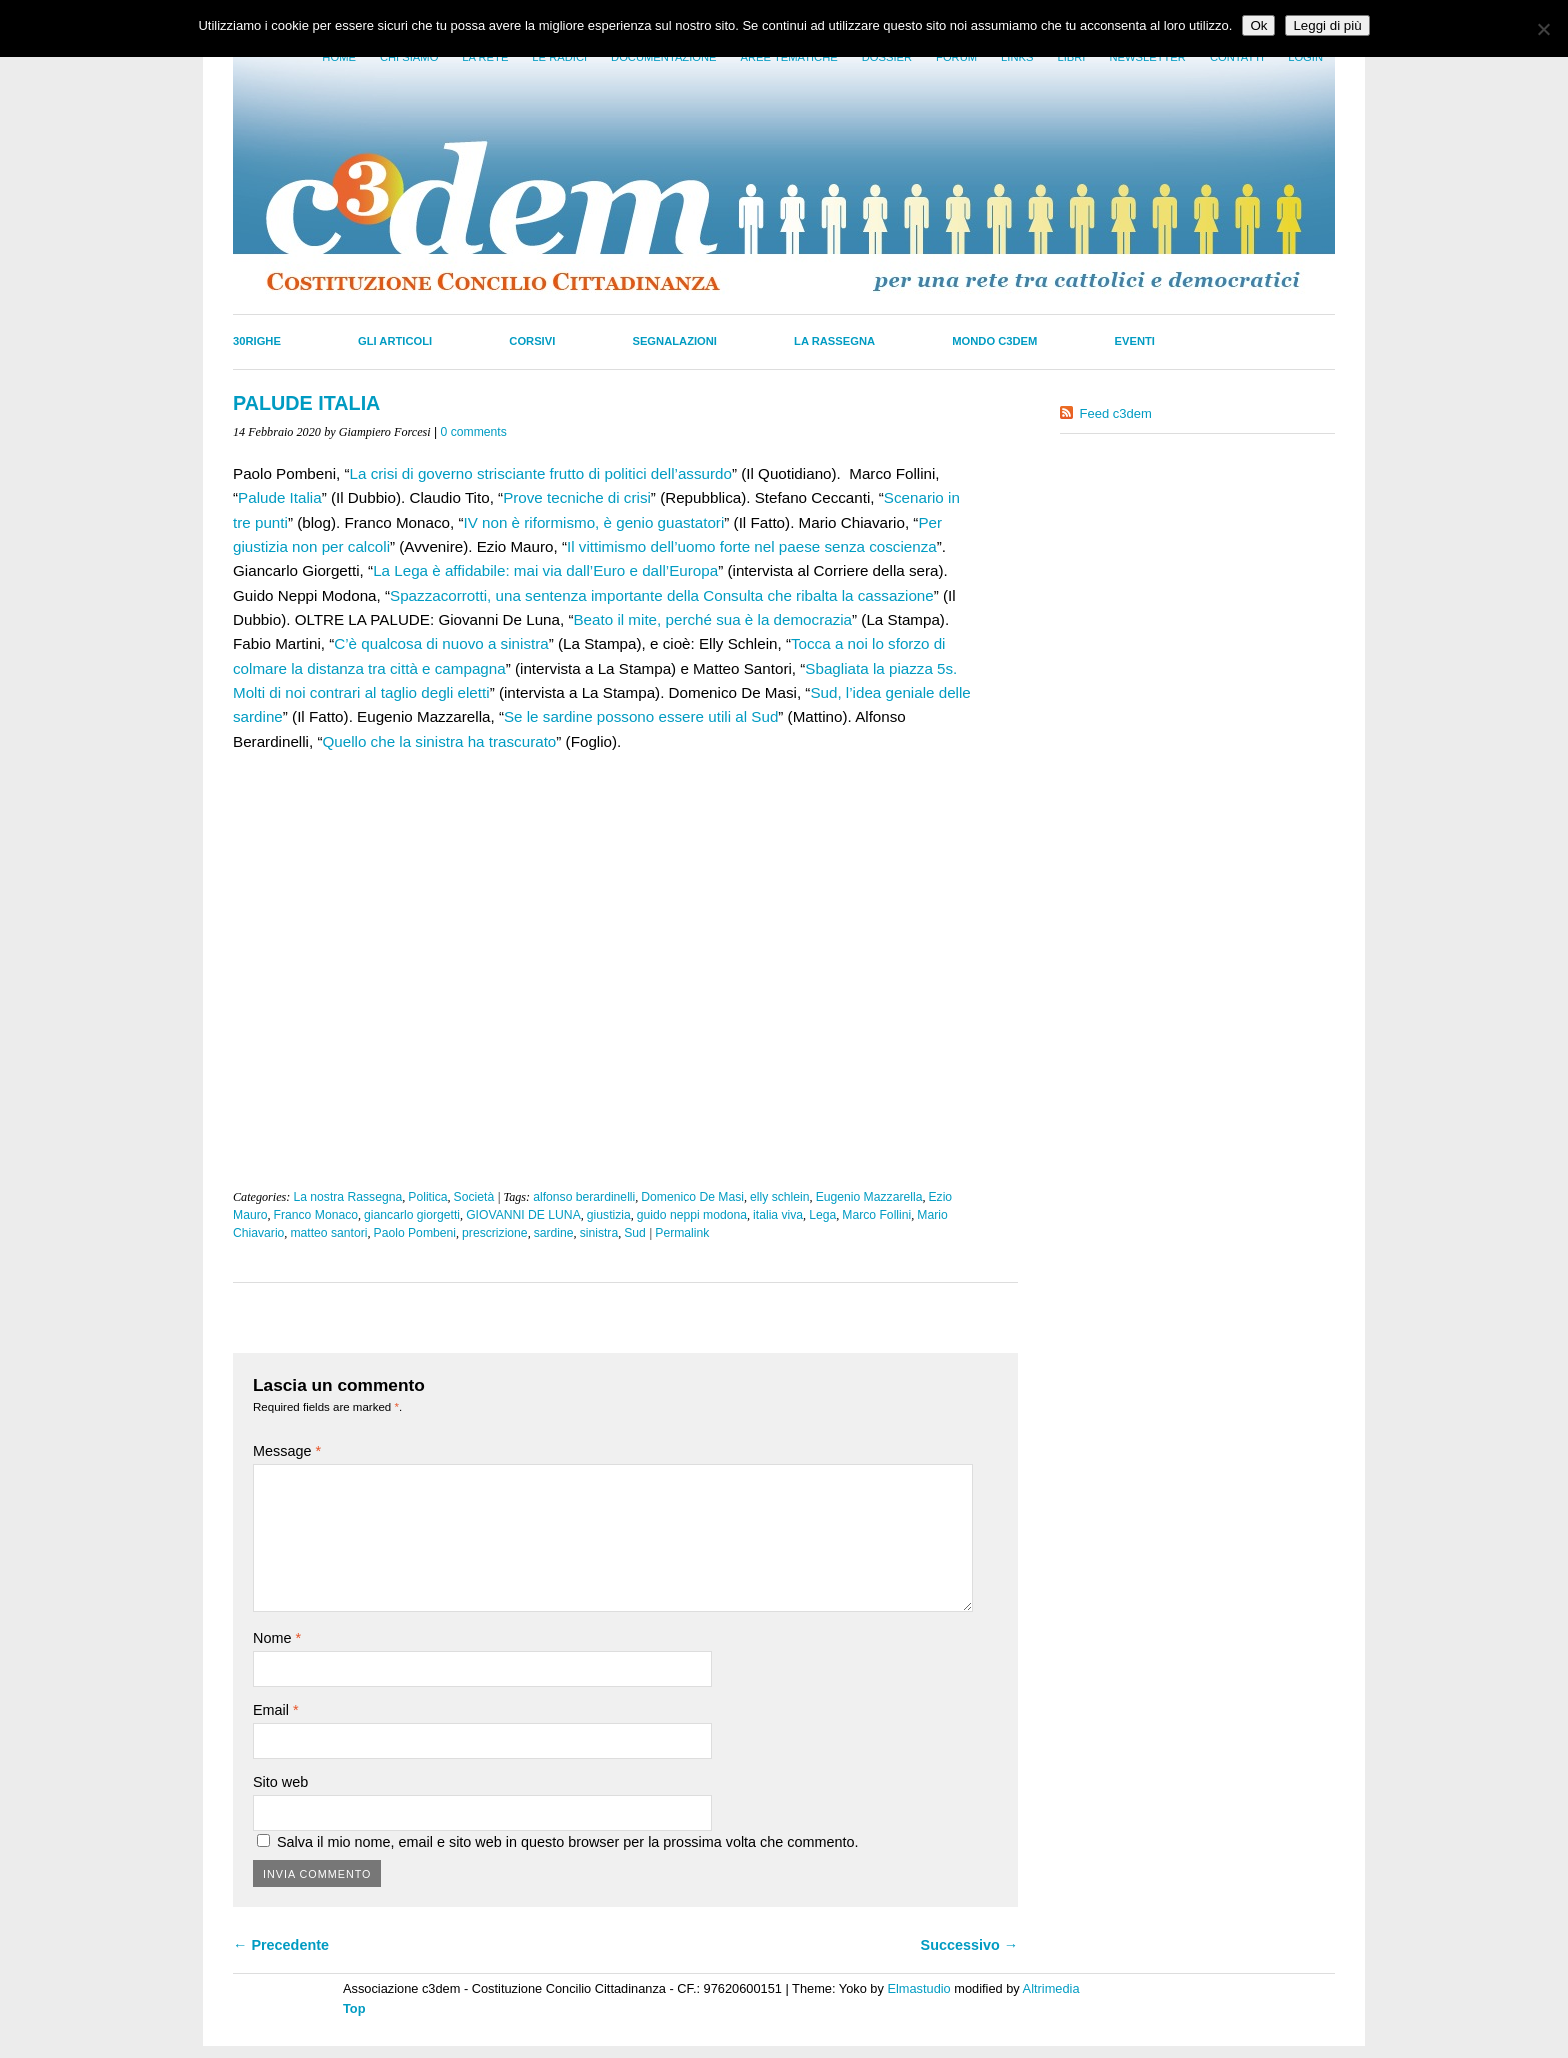 This screenshot has width=1568, height=2058. Describe the element at coordinates (523, 1215) in the screenshot. I see `GIOVANNI DE LUNA` at that location.